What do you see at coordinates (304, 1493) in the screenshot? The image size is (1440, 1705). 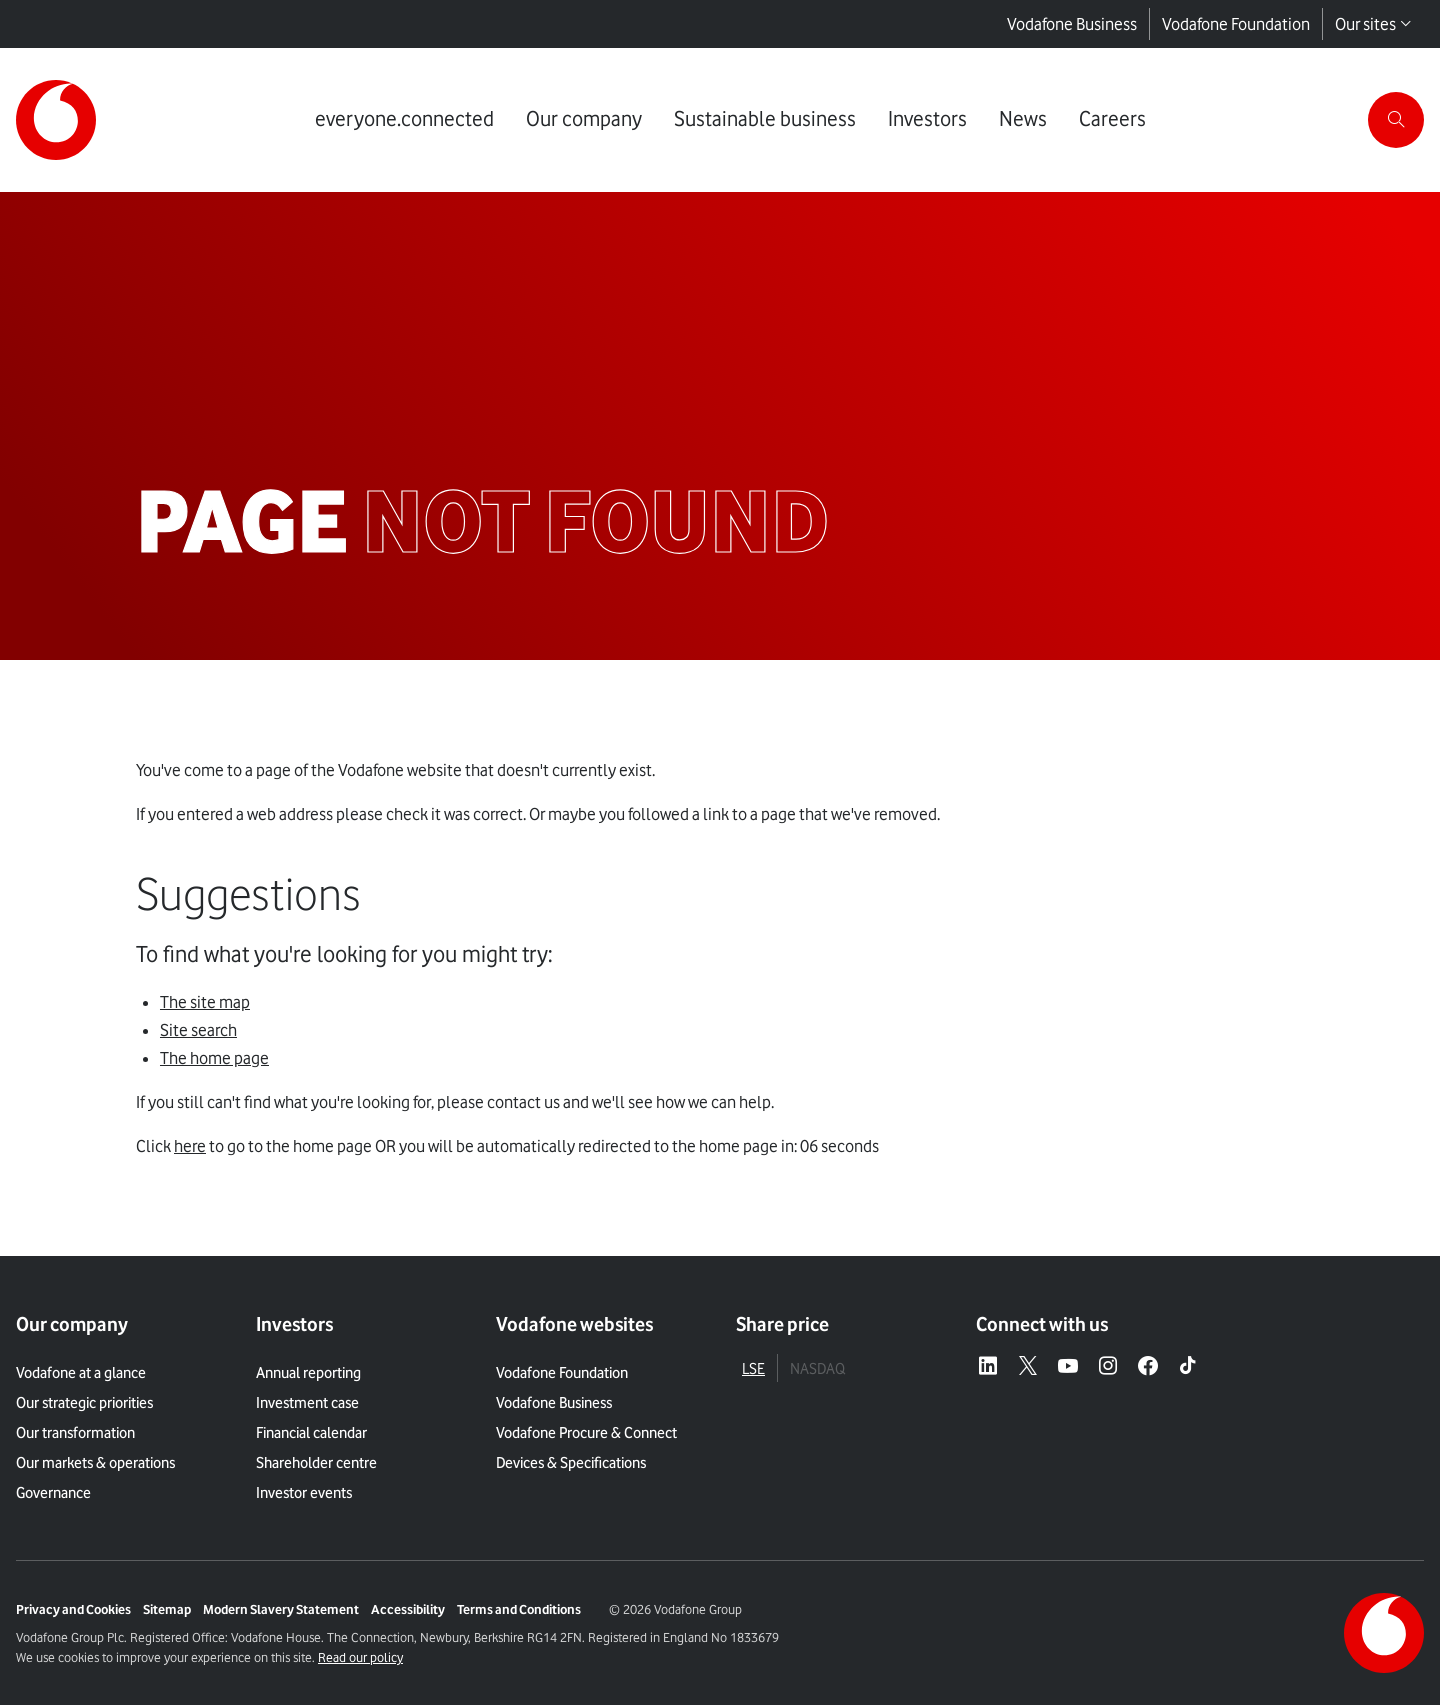 I see `Investor events` at bounding box center [304, 1493].